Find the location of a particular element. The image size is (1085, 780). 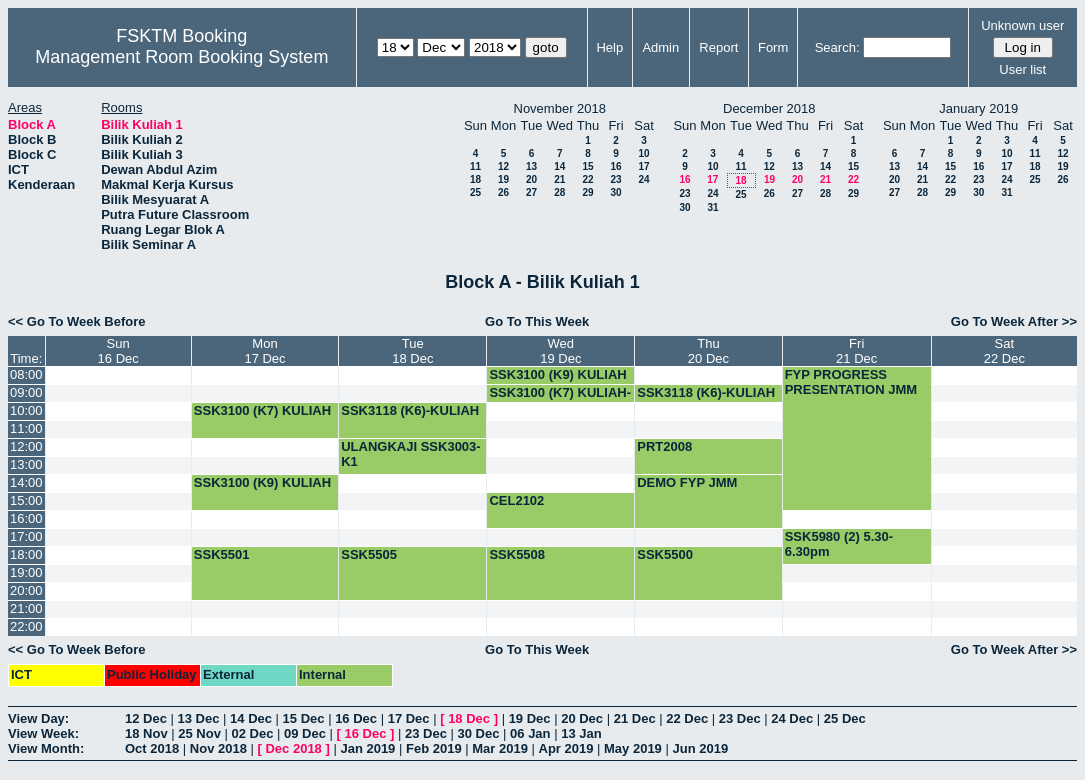

09:00 is located at coordinates (26, 392).